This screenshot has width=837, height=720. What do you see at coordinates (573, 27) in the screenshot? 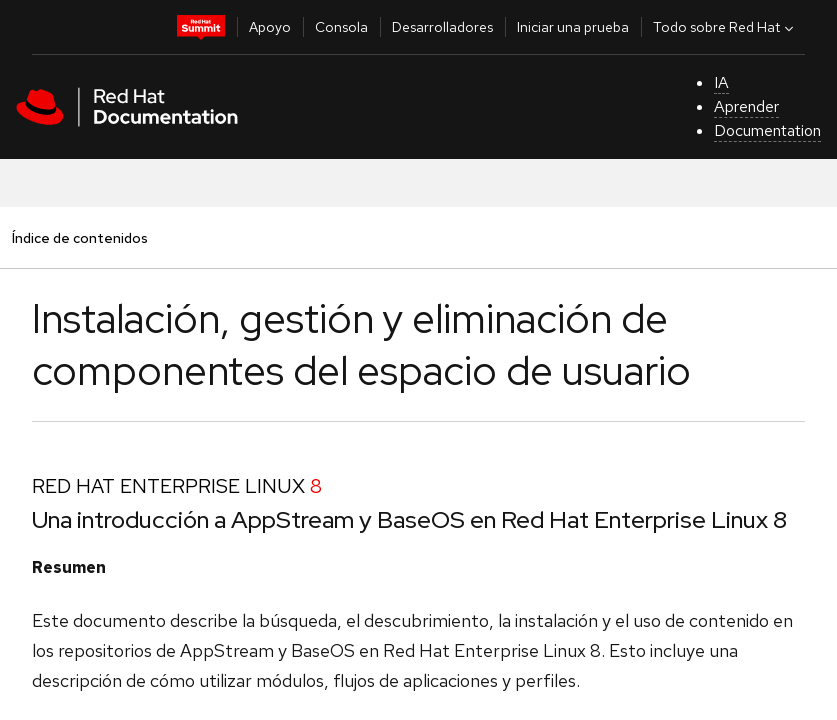
I see `Iniciar una prueba` at bounding box center [573, 27].